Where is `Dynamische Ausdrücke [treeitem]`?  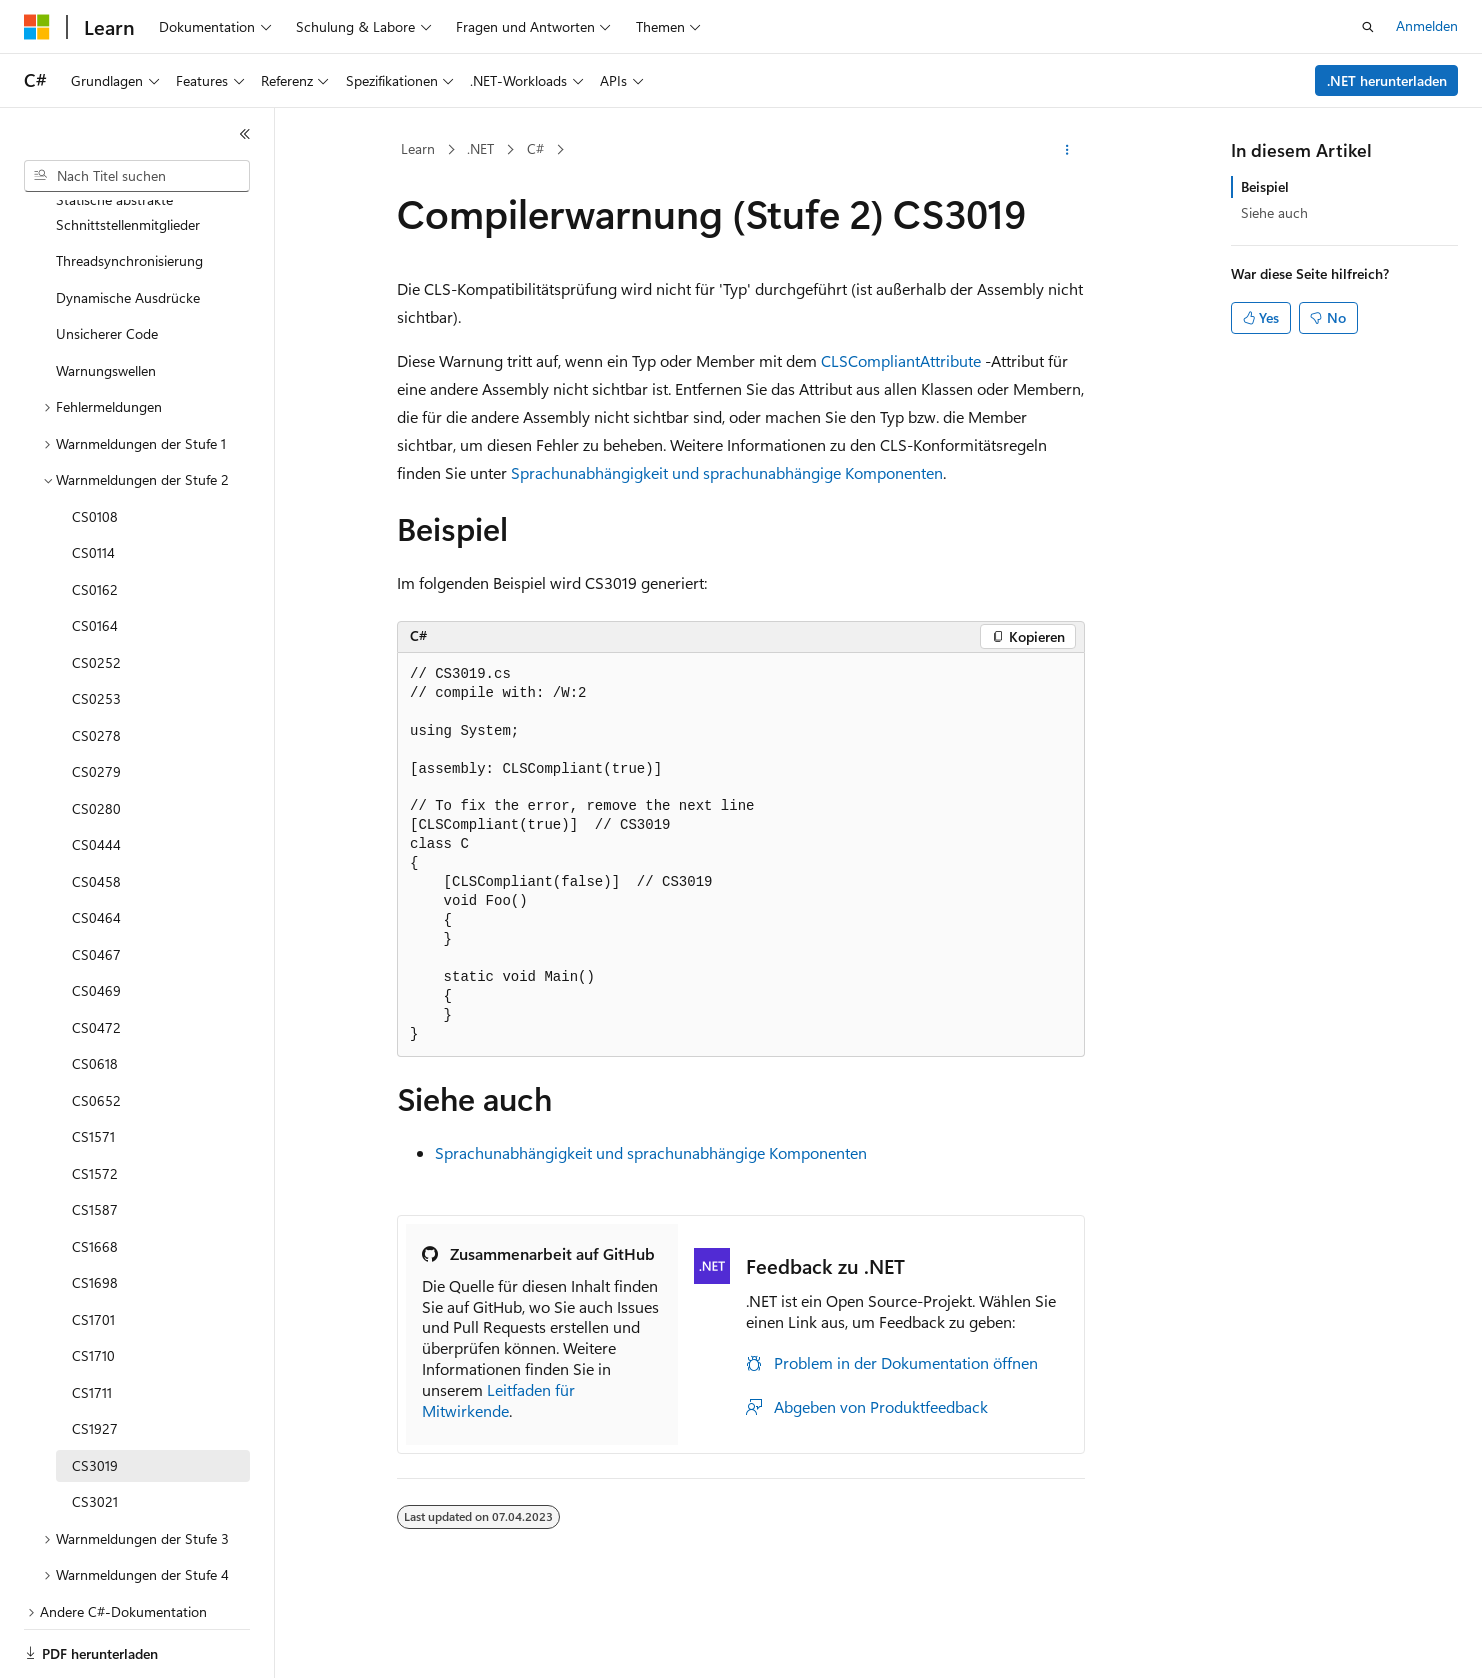 Dynamische Ausdrücke [treeitem] is located at coordinates (128, 228).